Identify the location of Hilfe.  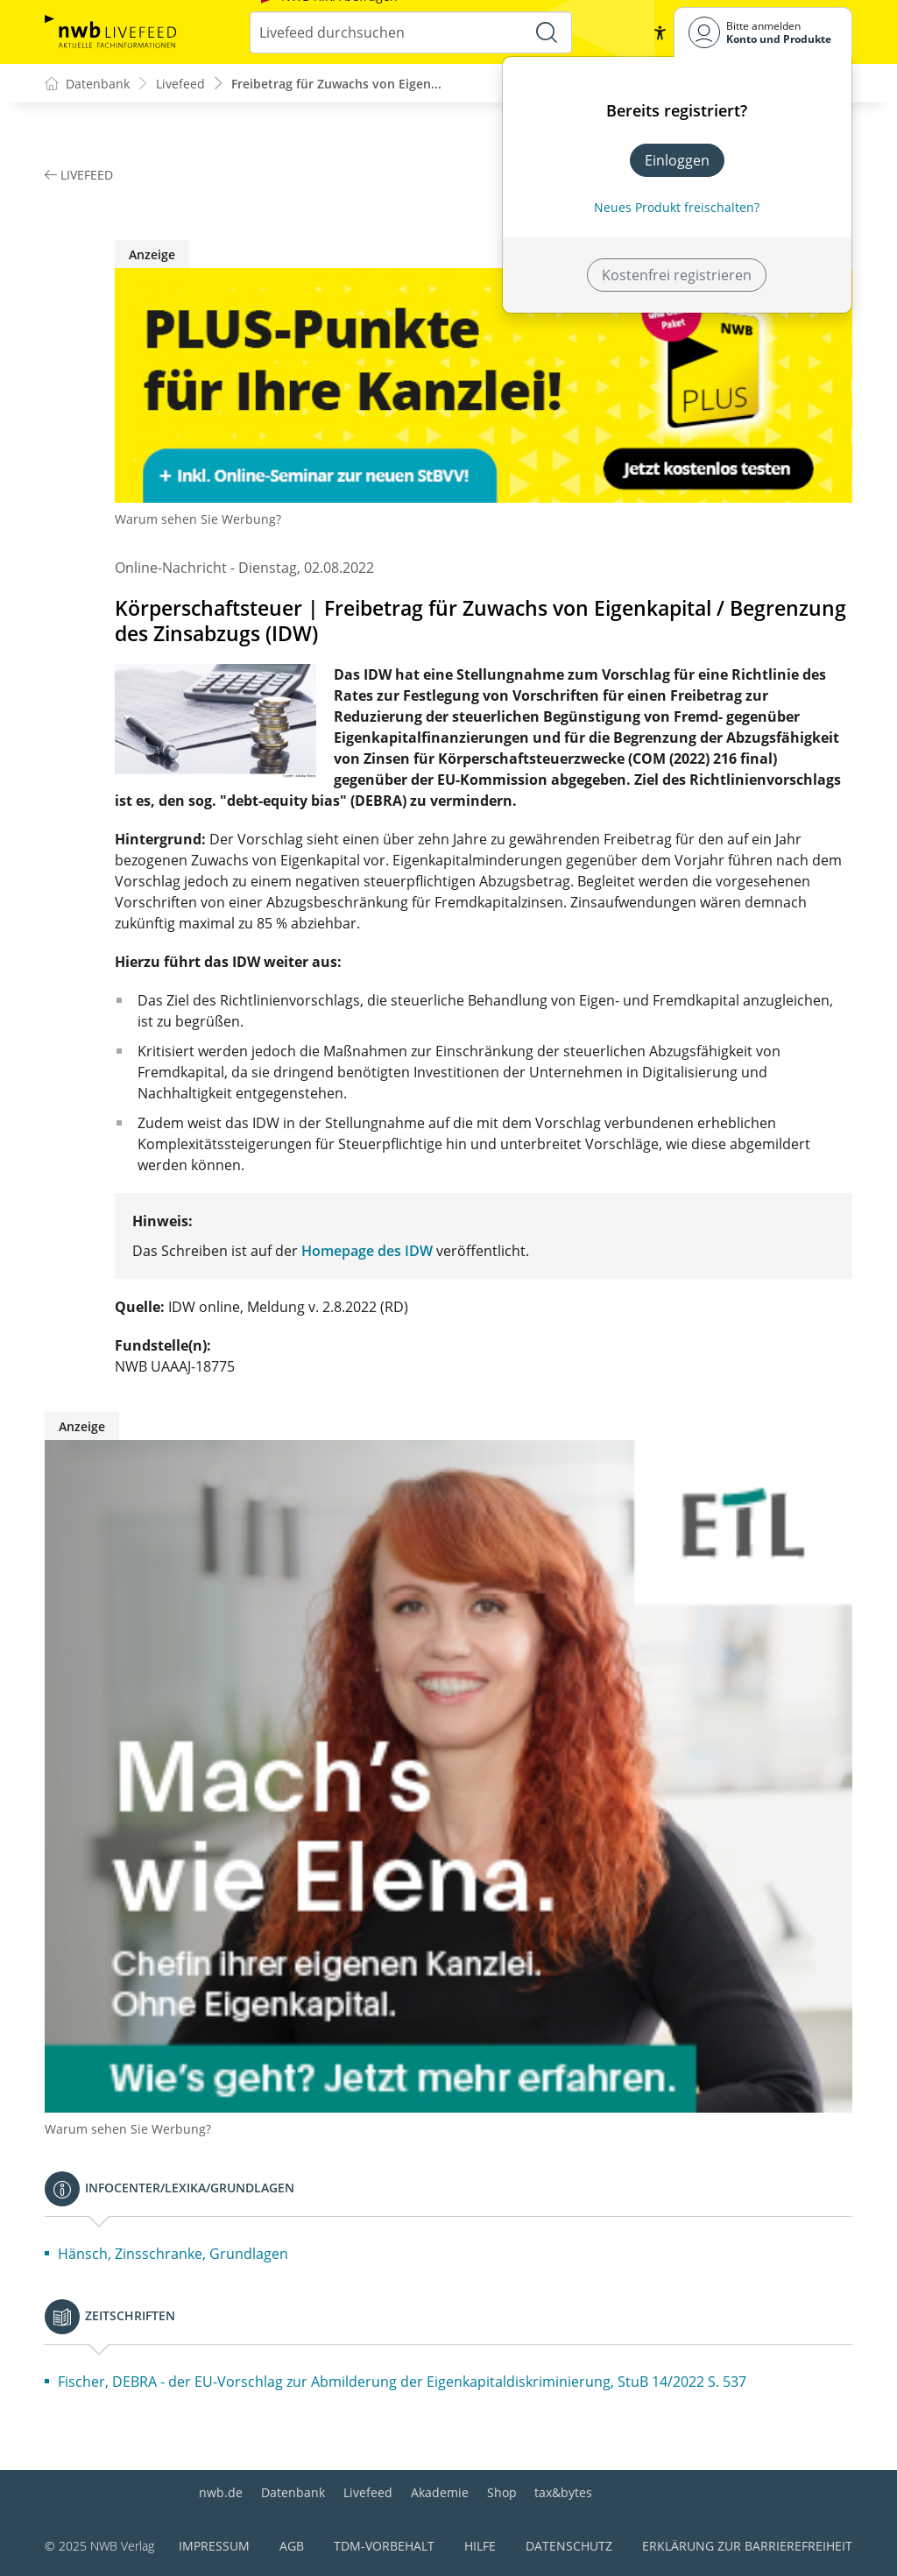
(480, 2545).